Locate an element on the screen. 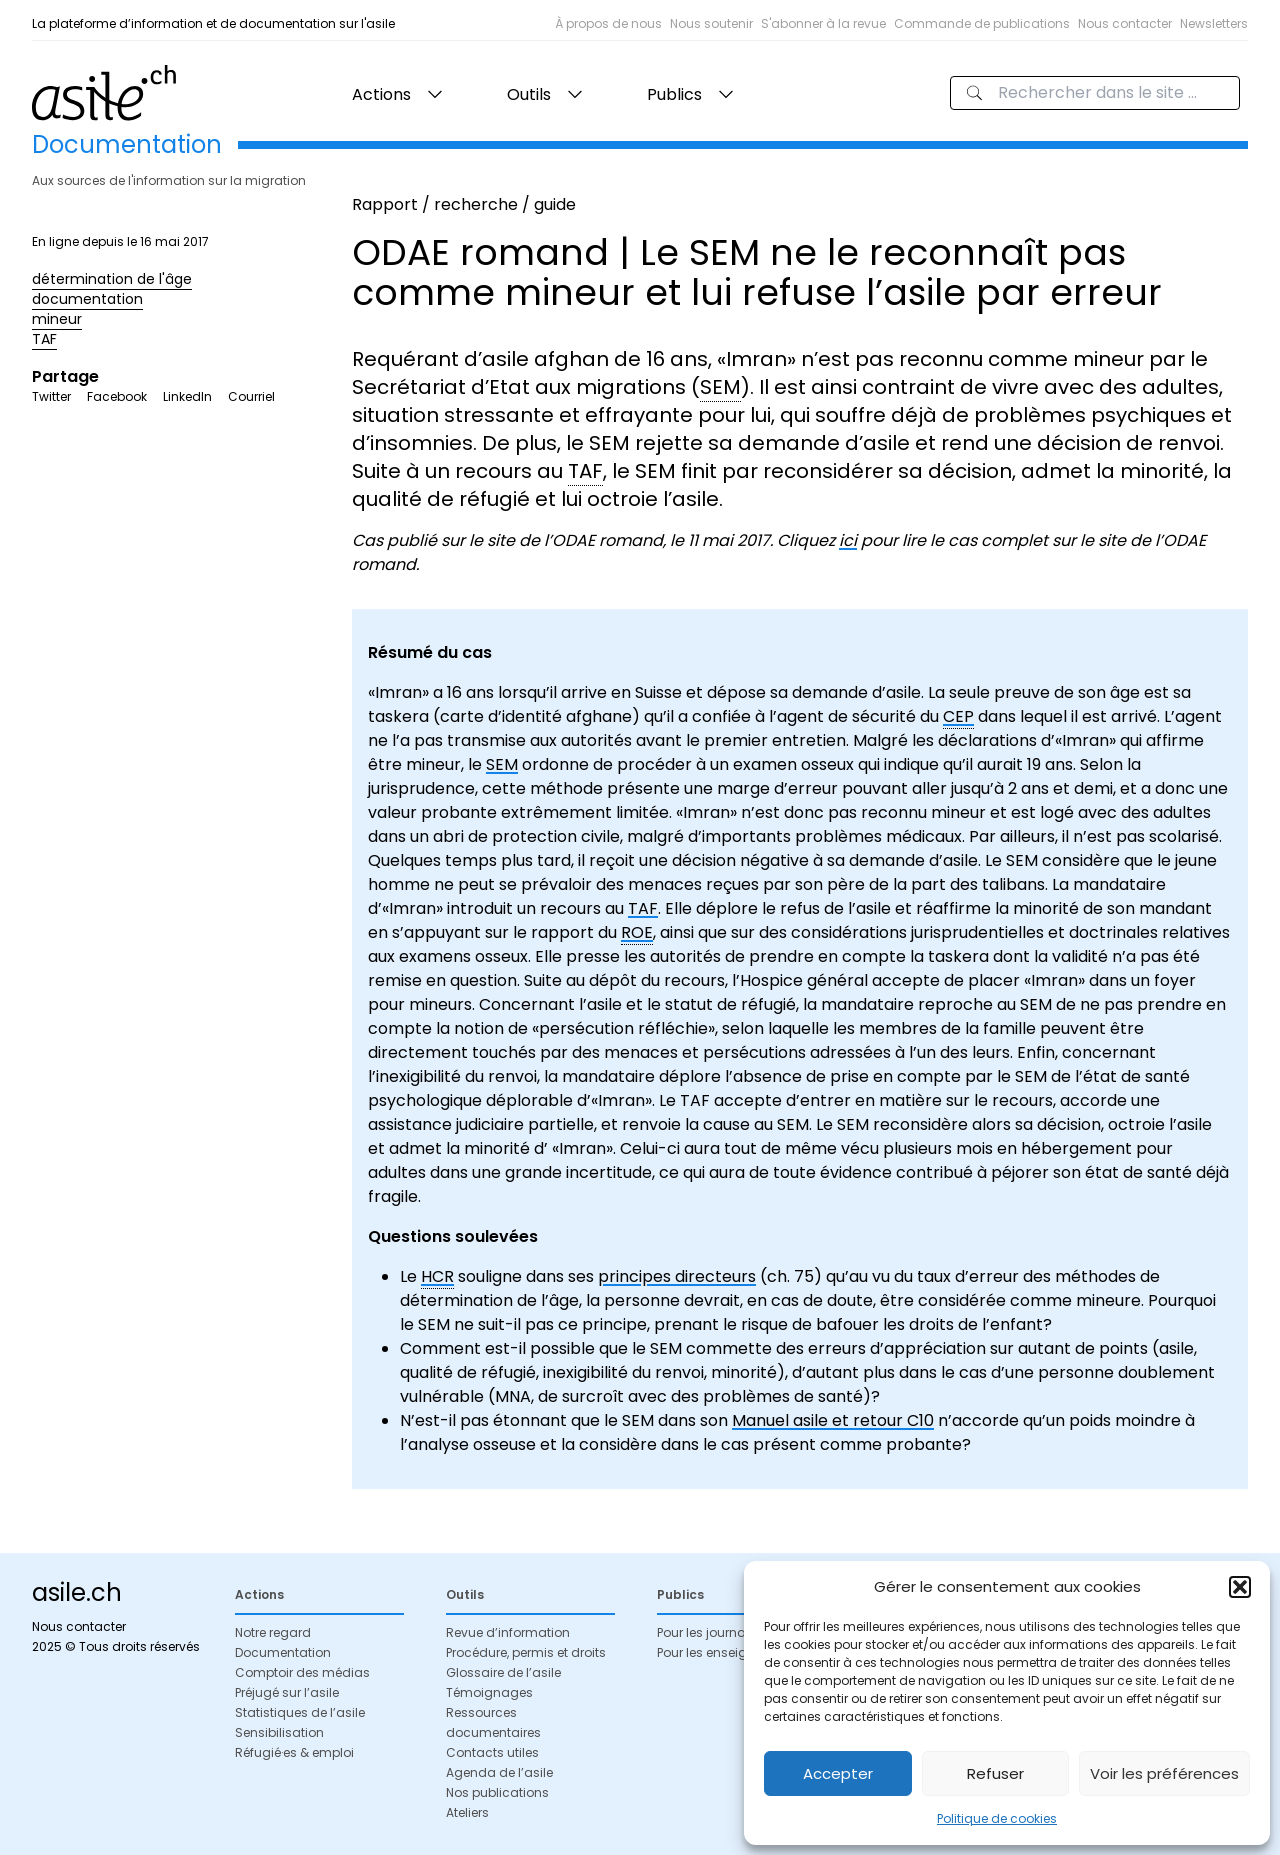 This screenshot has height=1855, width=1280. Statistiques de l’asile is located at coordinates (300, 1712).